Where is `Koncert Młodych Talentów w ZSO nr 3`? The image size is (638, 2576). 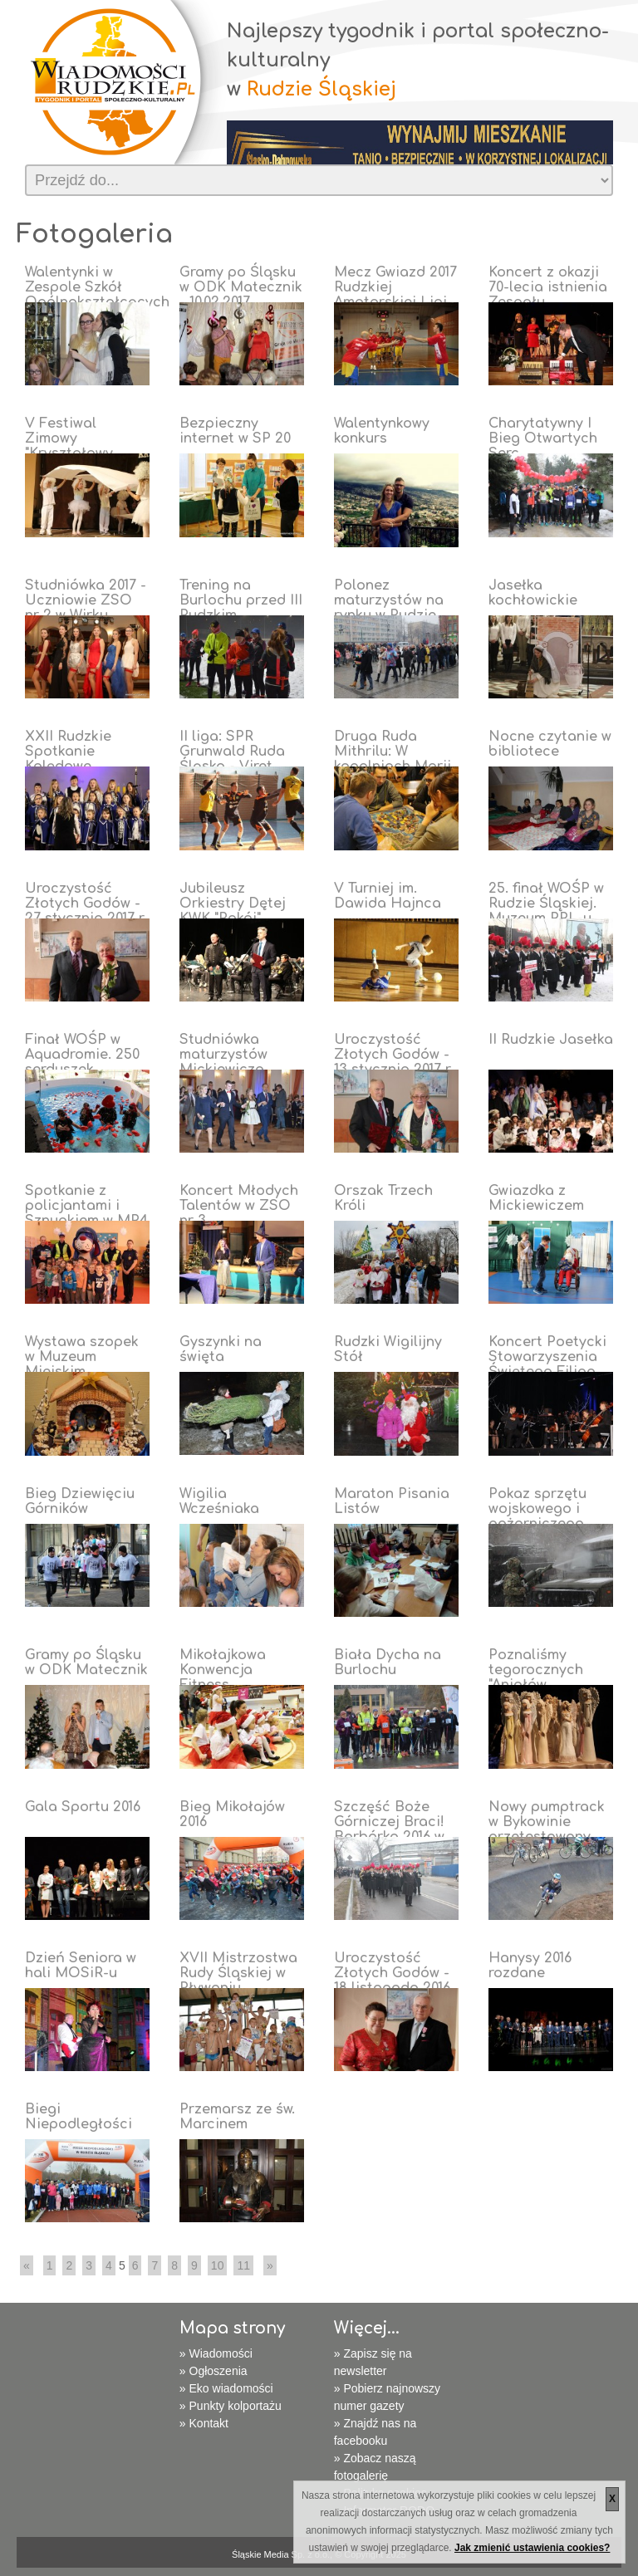
Koncert Młodych Talentów w ZSO nr 3 is located at coordinates (238, 1205).